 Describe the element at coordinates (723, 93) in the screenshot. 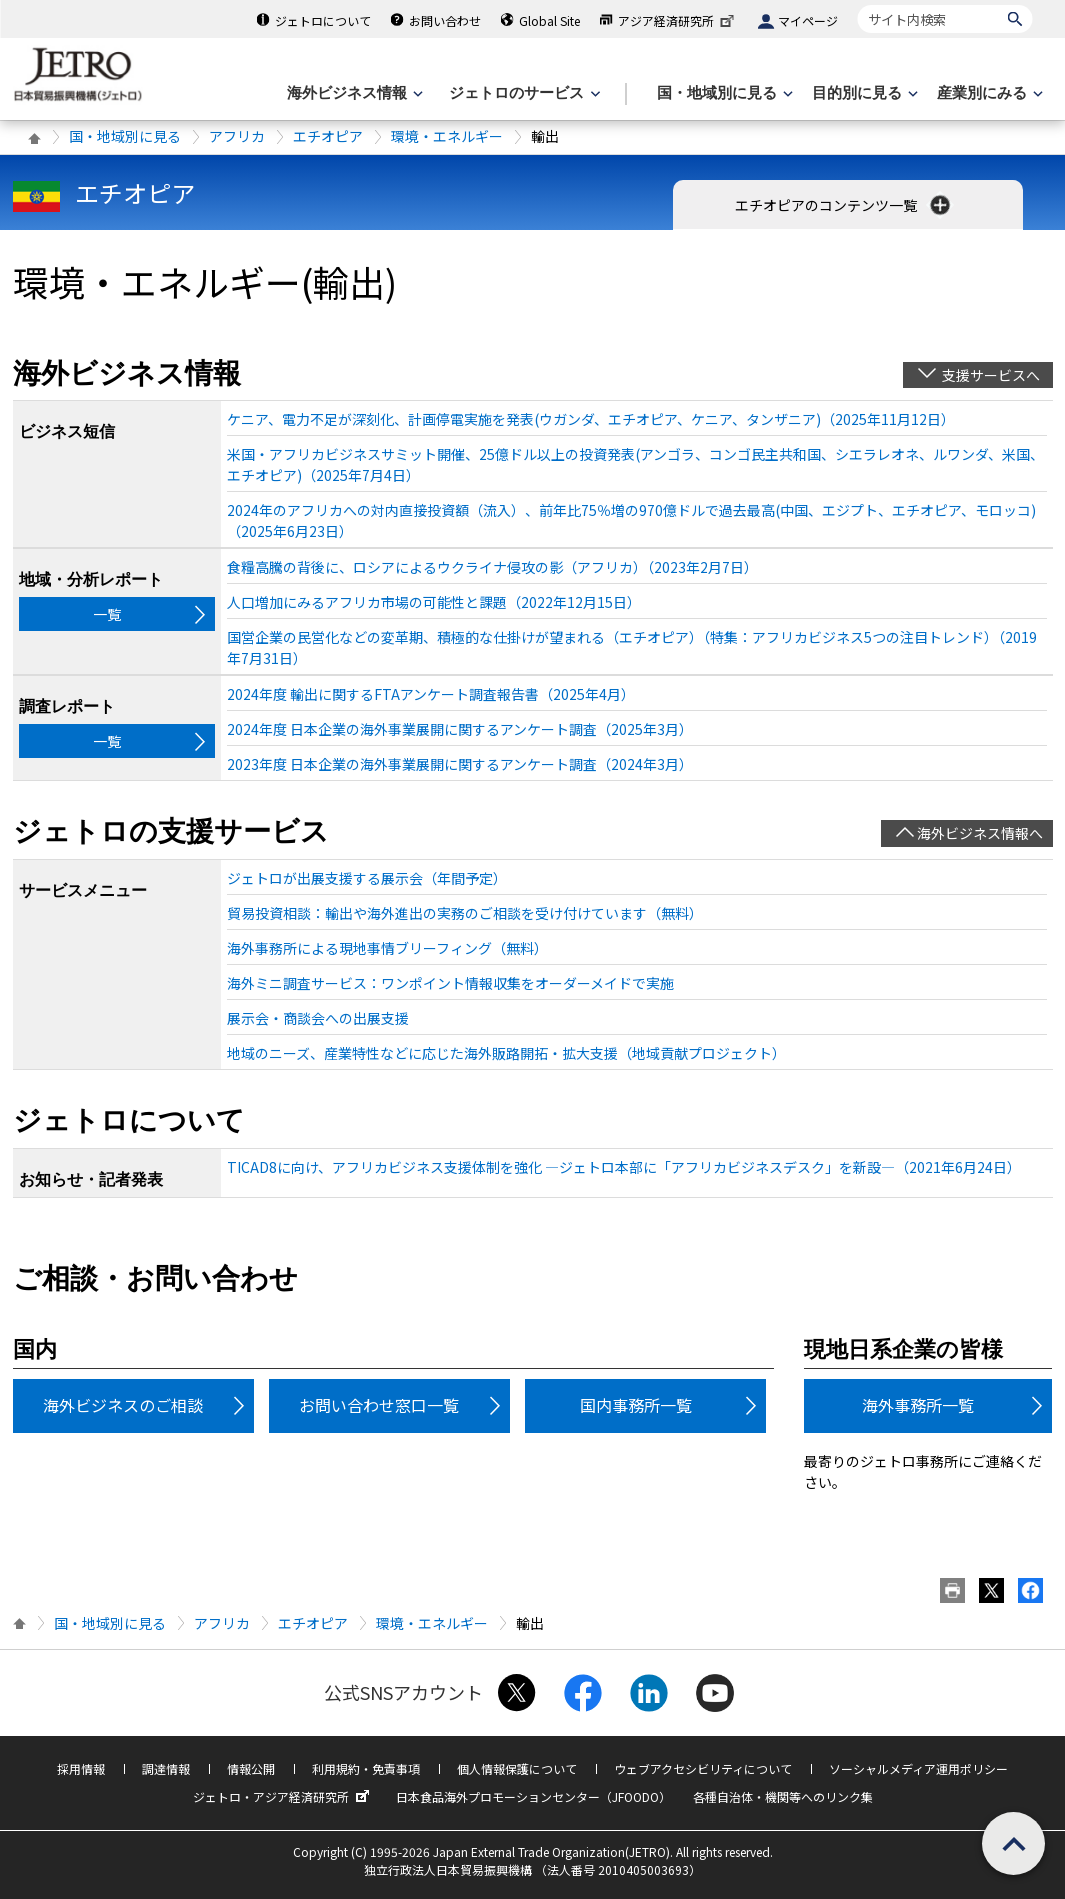

I see `[国・地域別に見るのメニューを表示します]` at that location.